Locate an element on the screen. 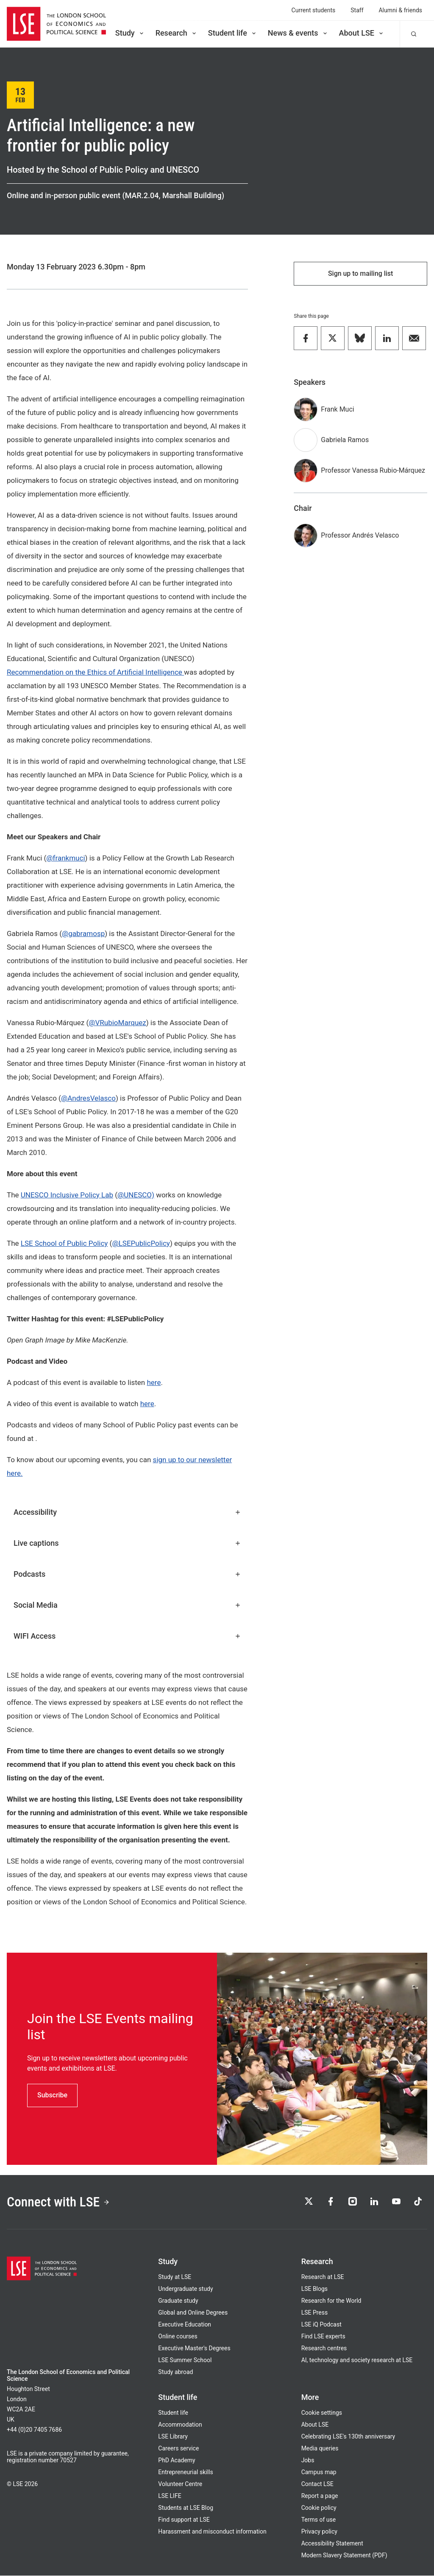  @AndresVelasco is located at coordinates (88, 1098).